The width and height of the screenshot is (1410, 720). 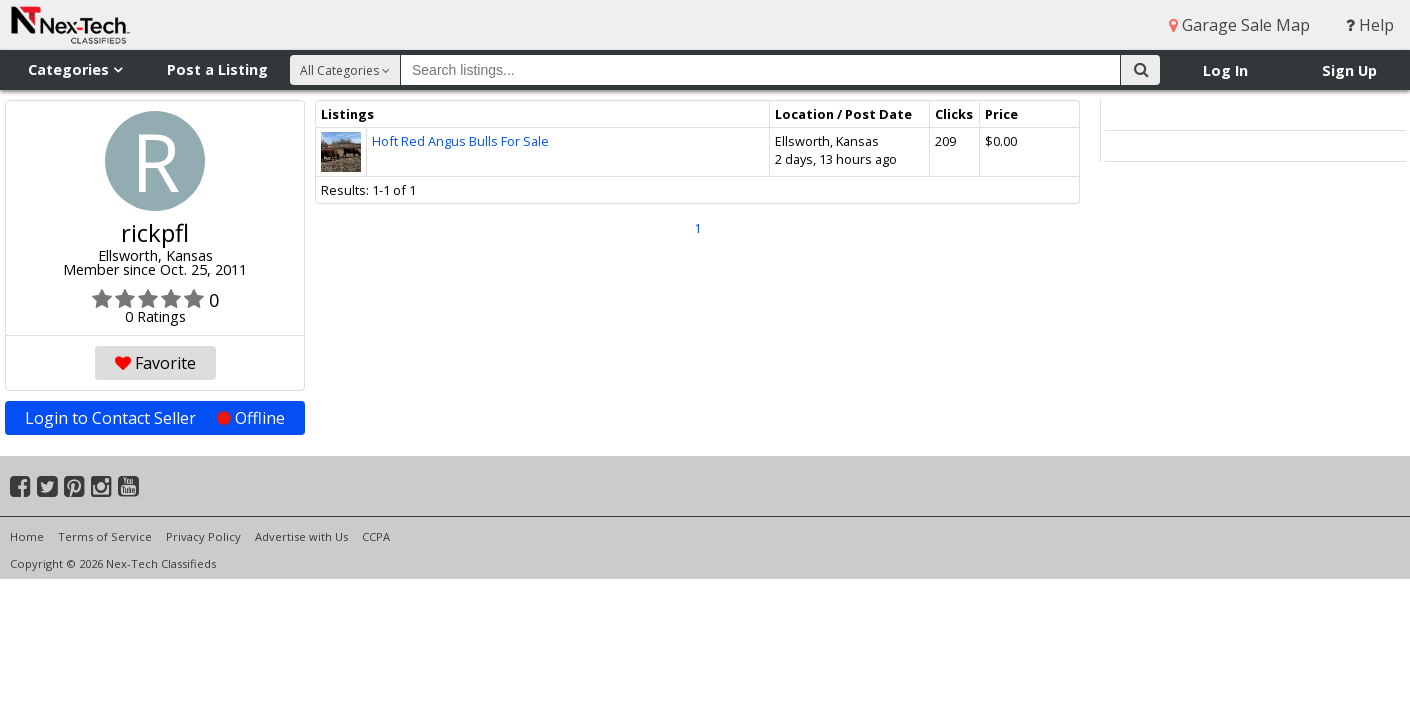 I want to click on Advertise with Us, so click(x=301, y=536).